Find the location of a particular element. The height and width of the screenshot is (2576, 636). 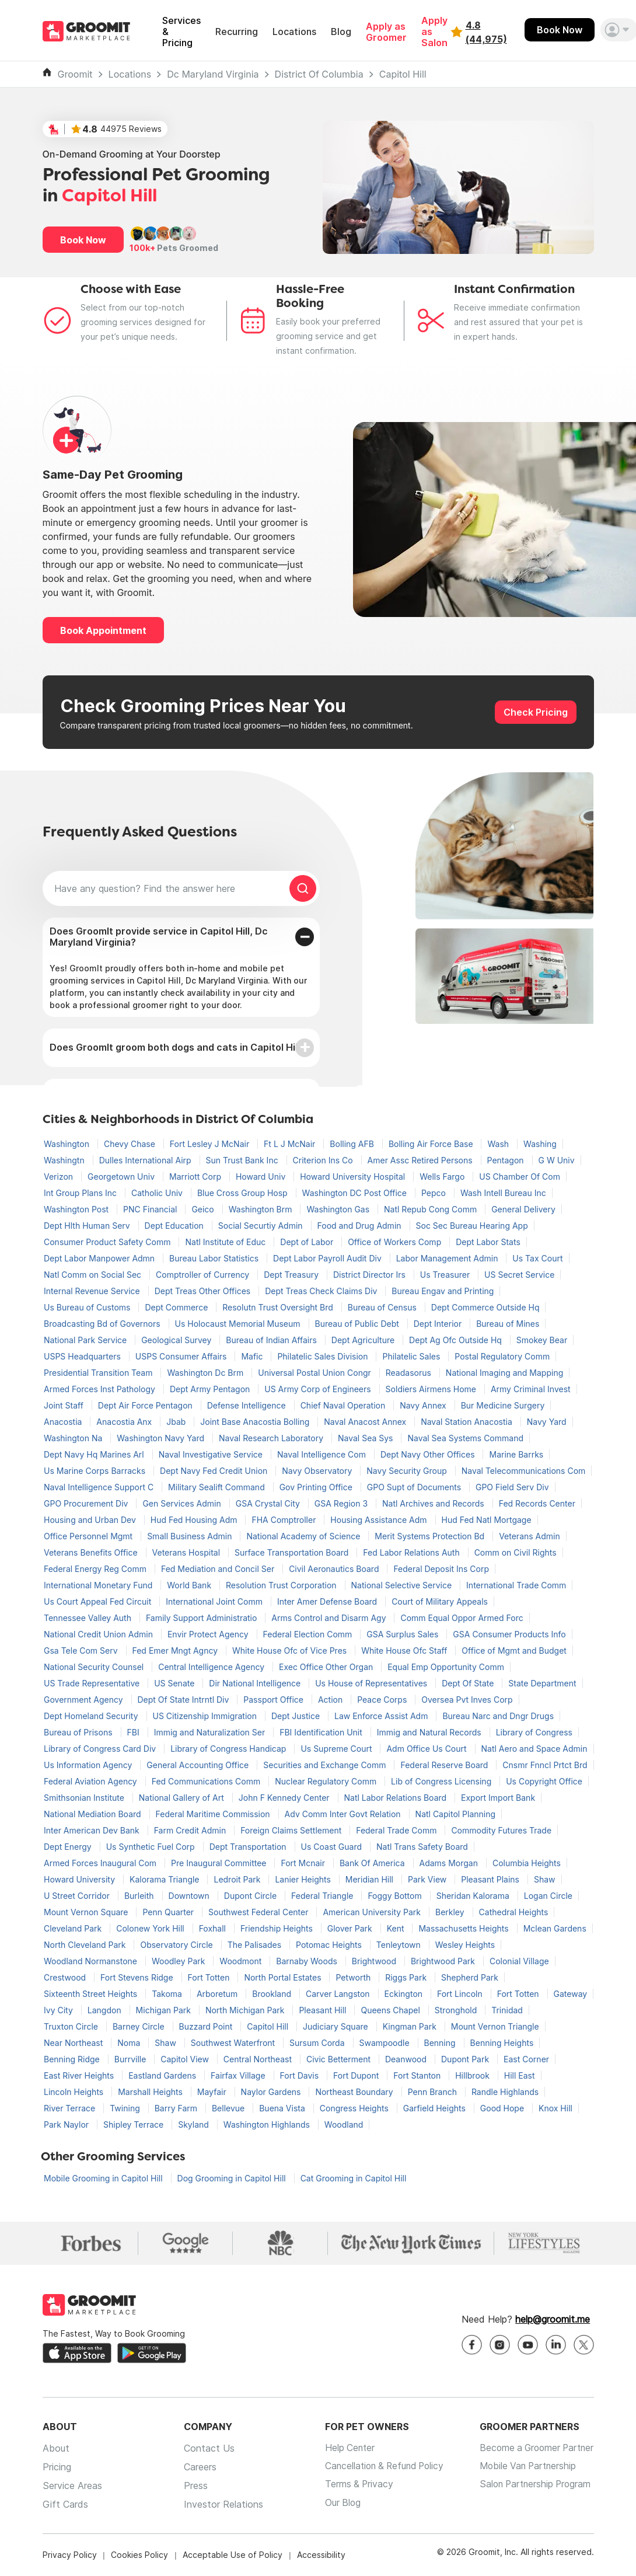

Dept Hlth Human Serv is located at coordinates (88, 1226).